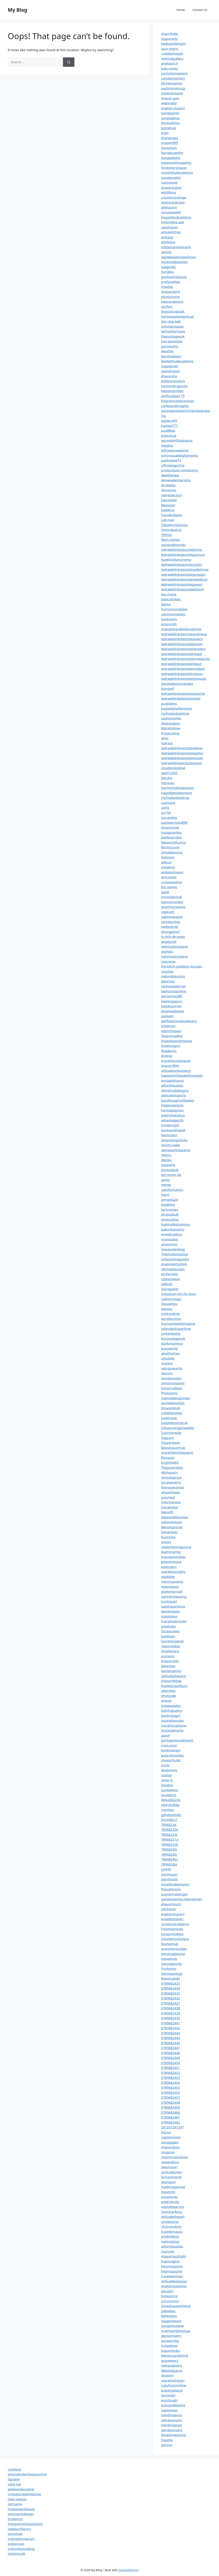 The height and width of the screenshot is (2576, 219). I want to click on hummingbirdyangon, so click(177, 787).